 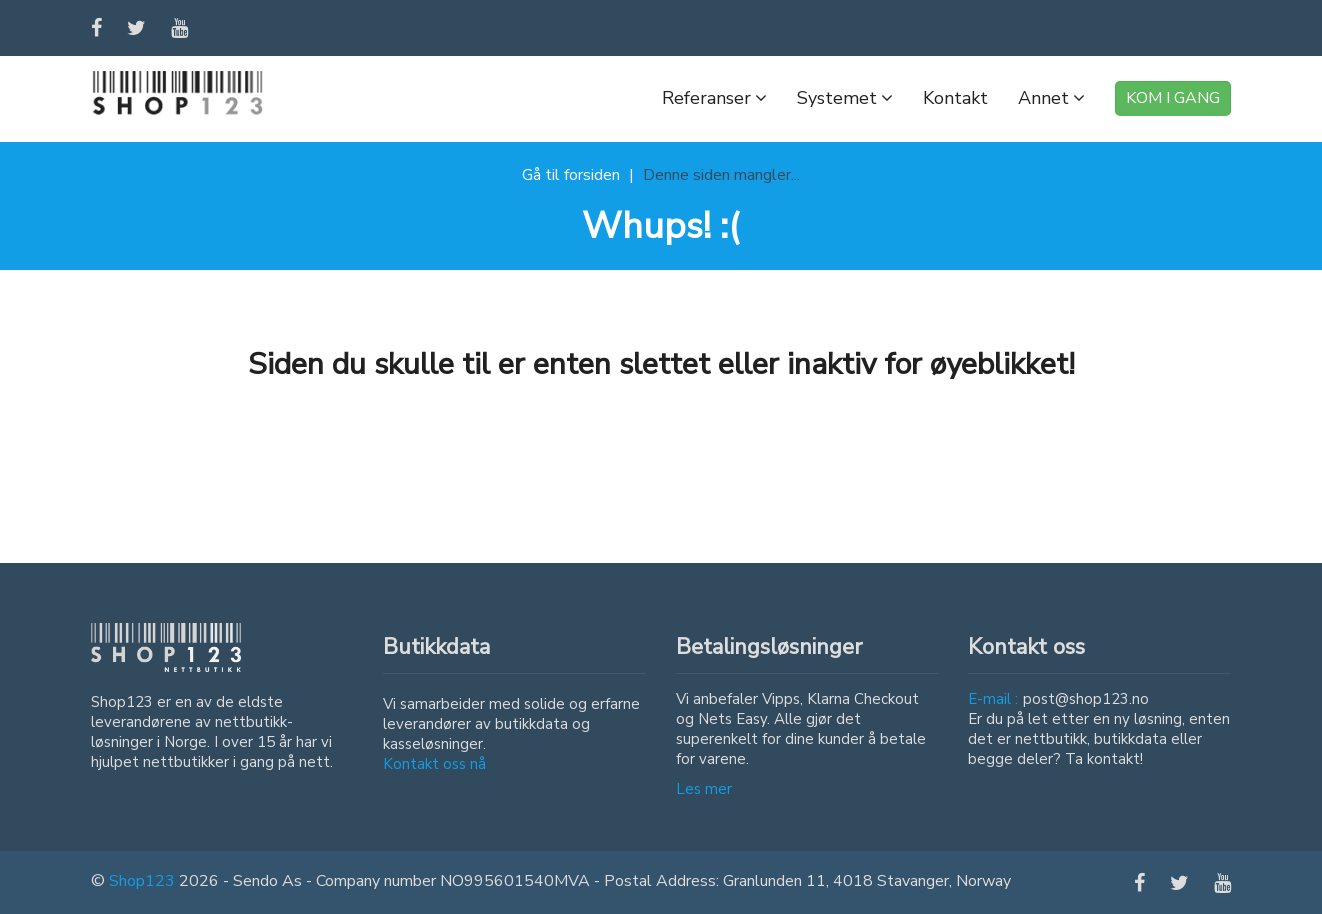 I want to click on Shop123, so click(x=142, y=881).